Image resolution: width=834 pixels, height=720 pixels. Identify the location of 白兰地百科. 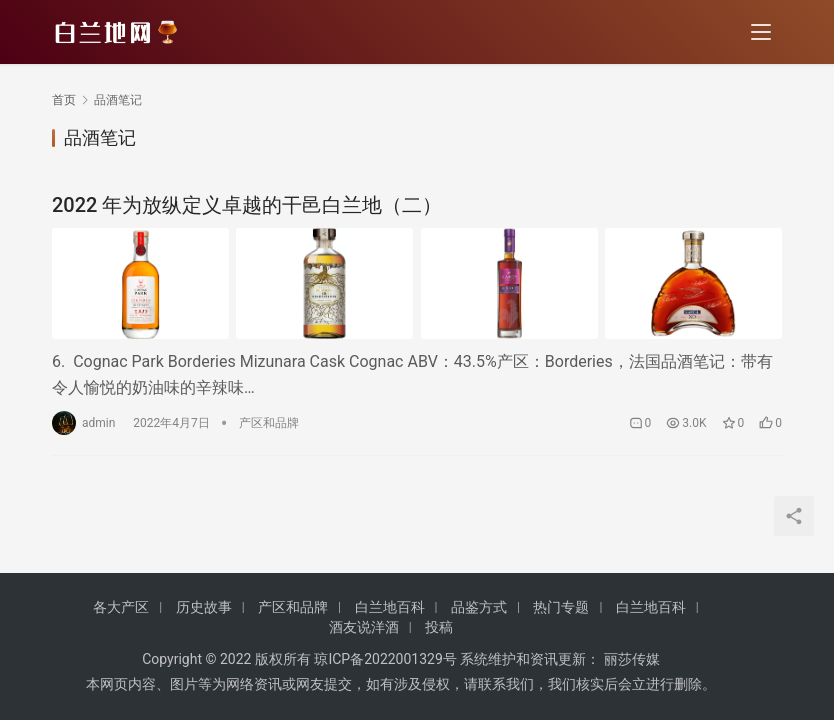
(390, 607).